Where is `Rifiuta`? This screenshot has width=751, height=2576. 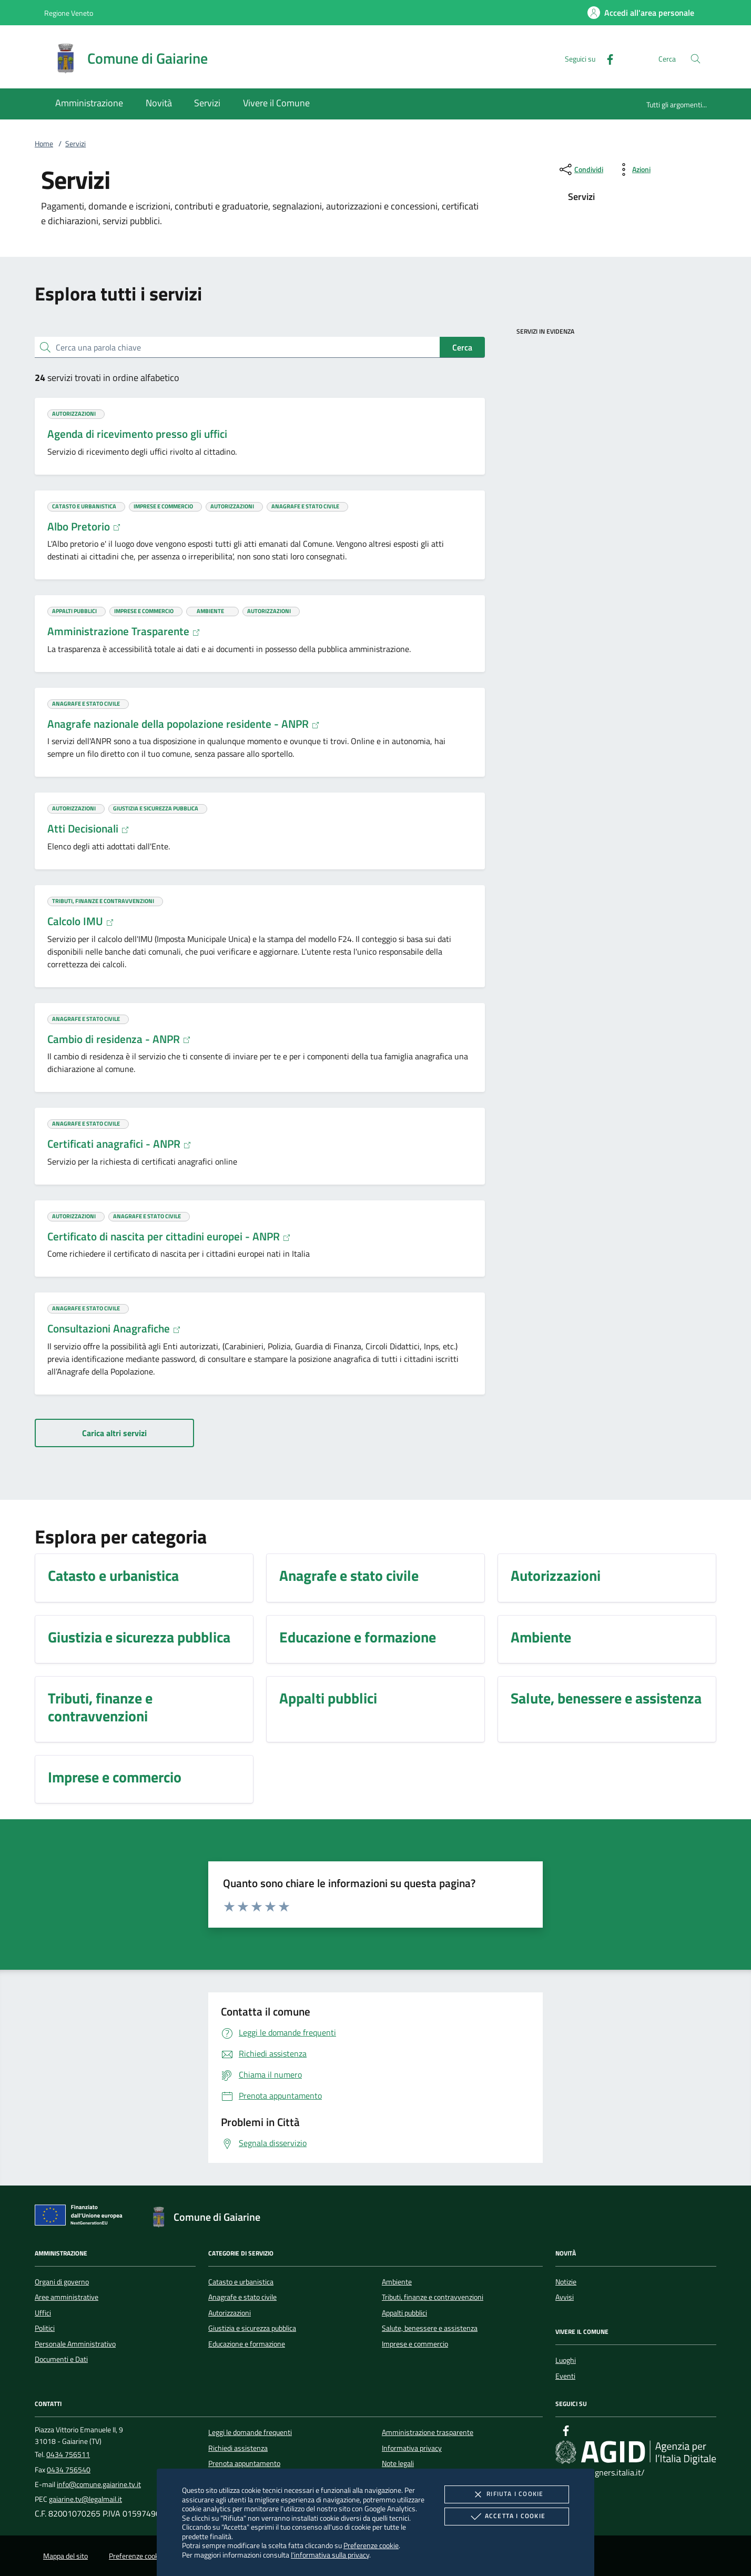
Rifiuta is located at coordinates (506, 2494).